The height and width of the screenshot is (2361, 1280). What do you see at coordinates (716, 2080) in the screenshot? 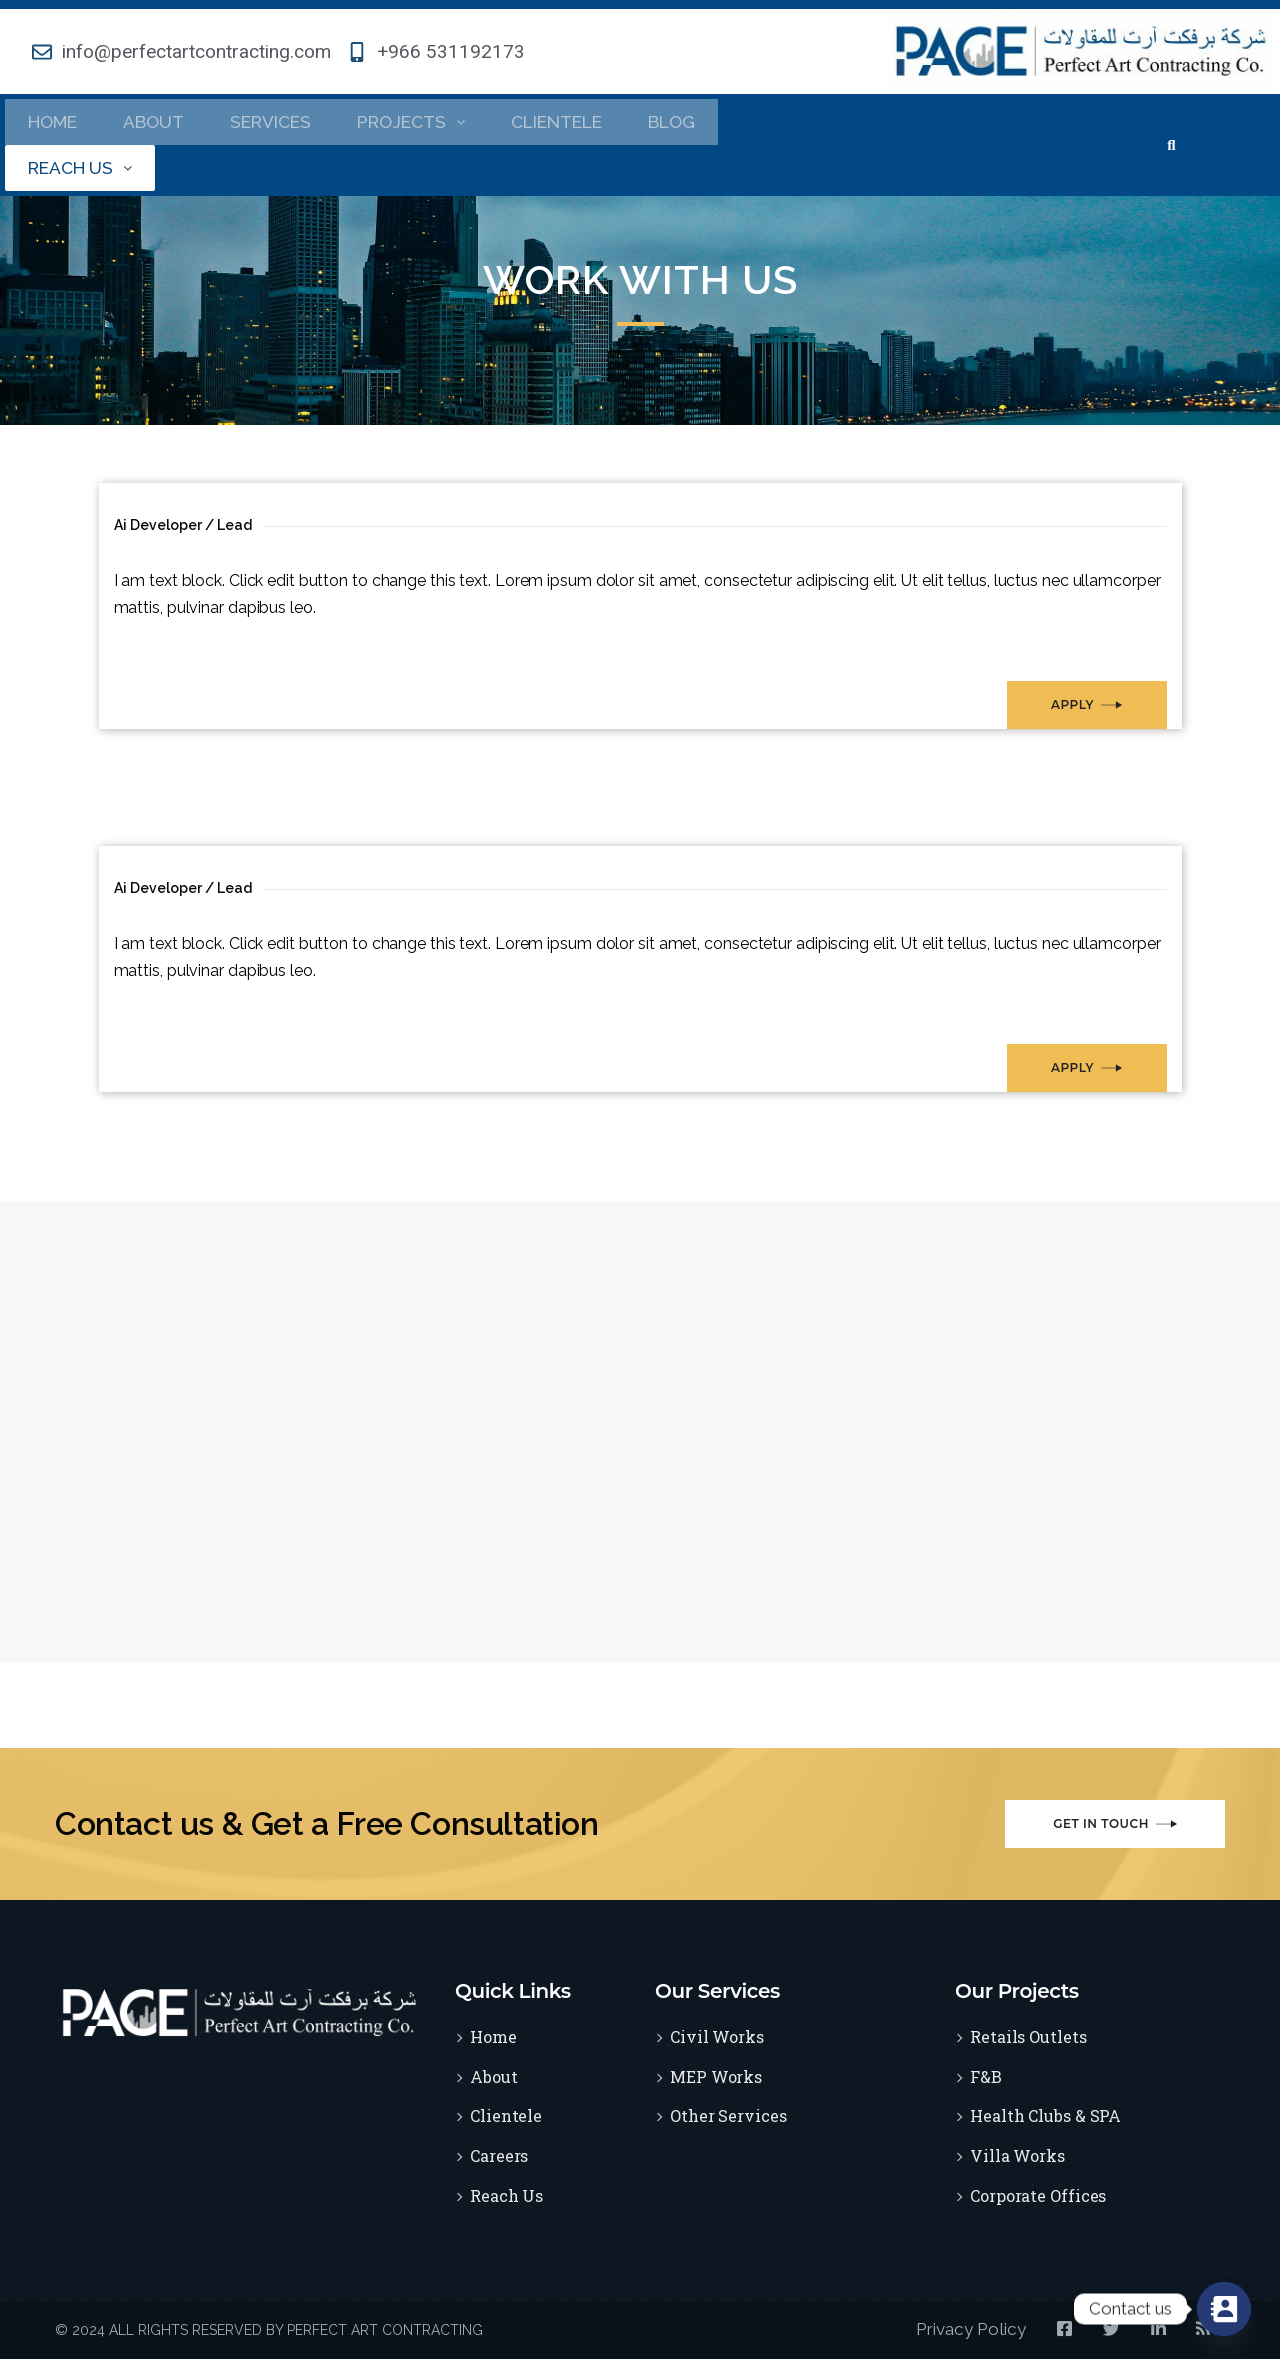
I see `MEP Works` at bounding box center [716, 2080].